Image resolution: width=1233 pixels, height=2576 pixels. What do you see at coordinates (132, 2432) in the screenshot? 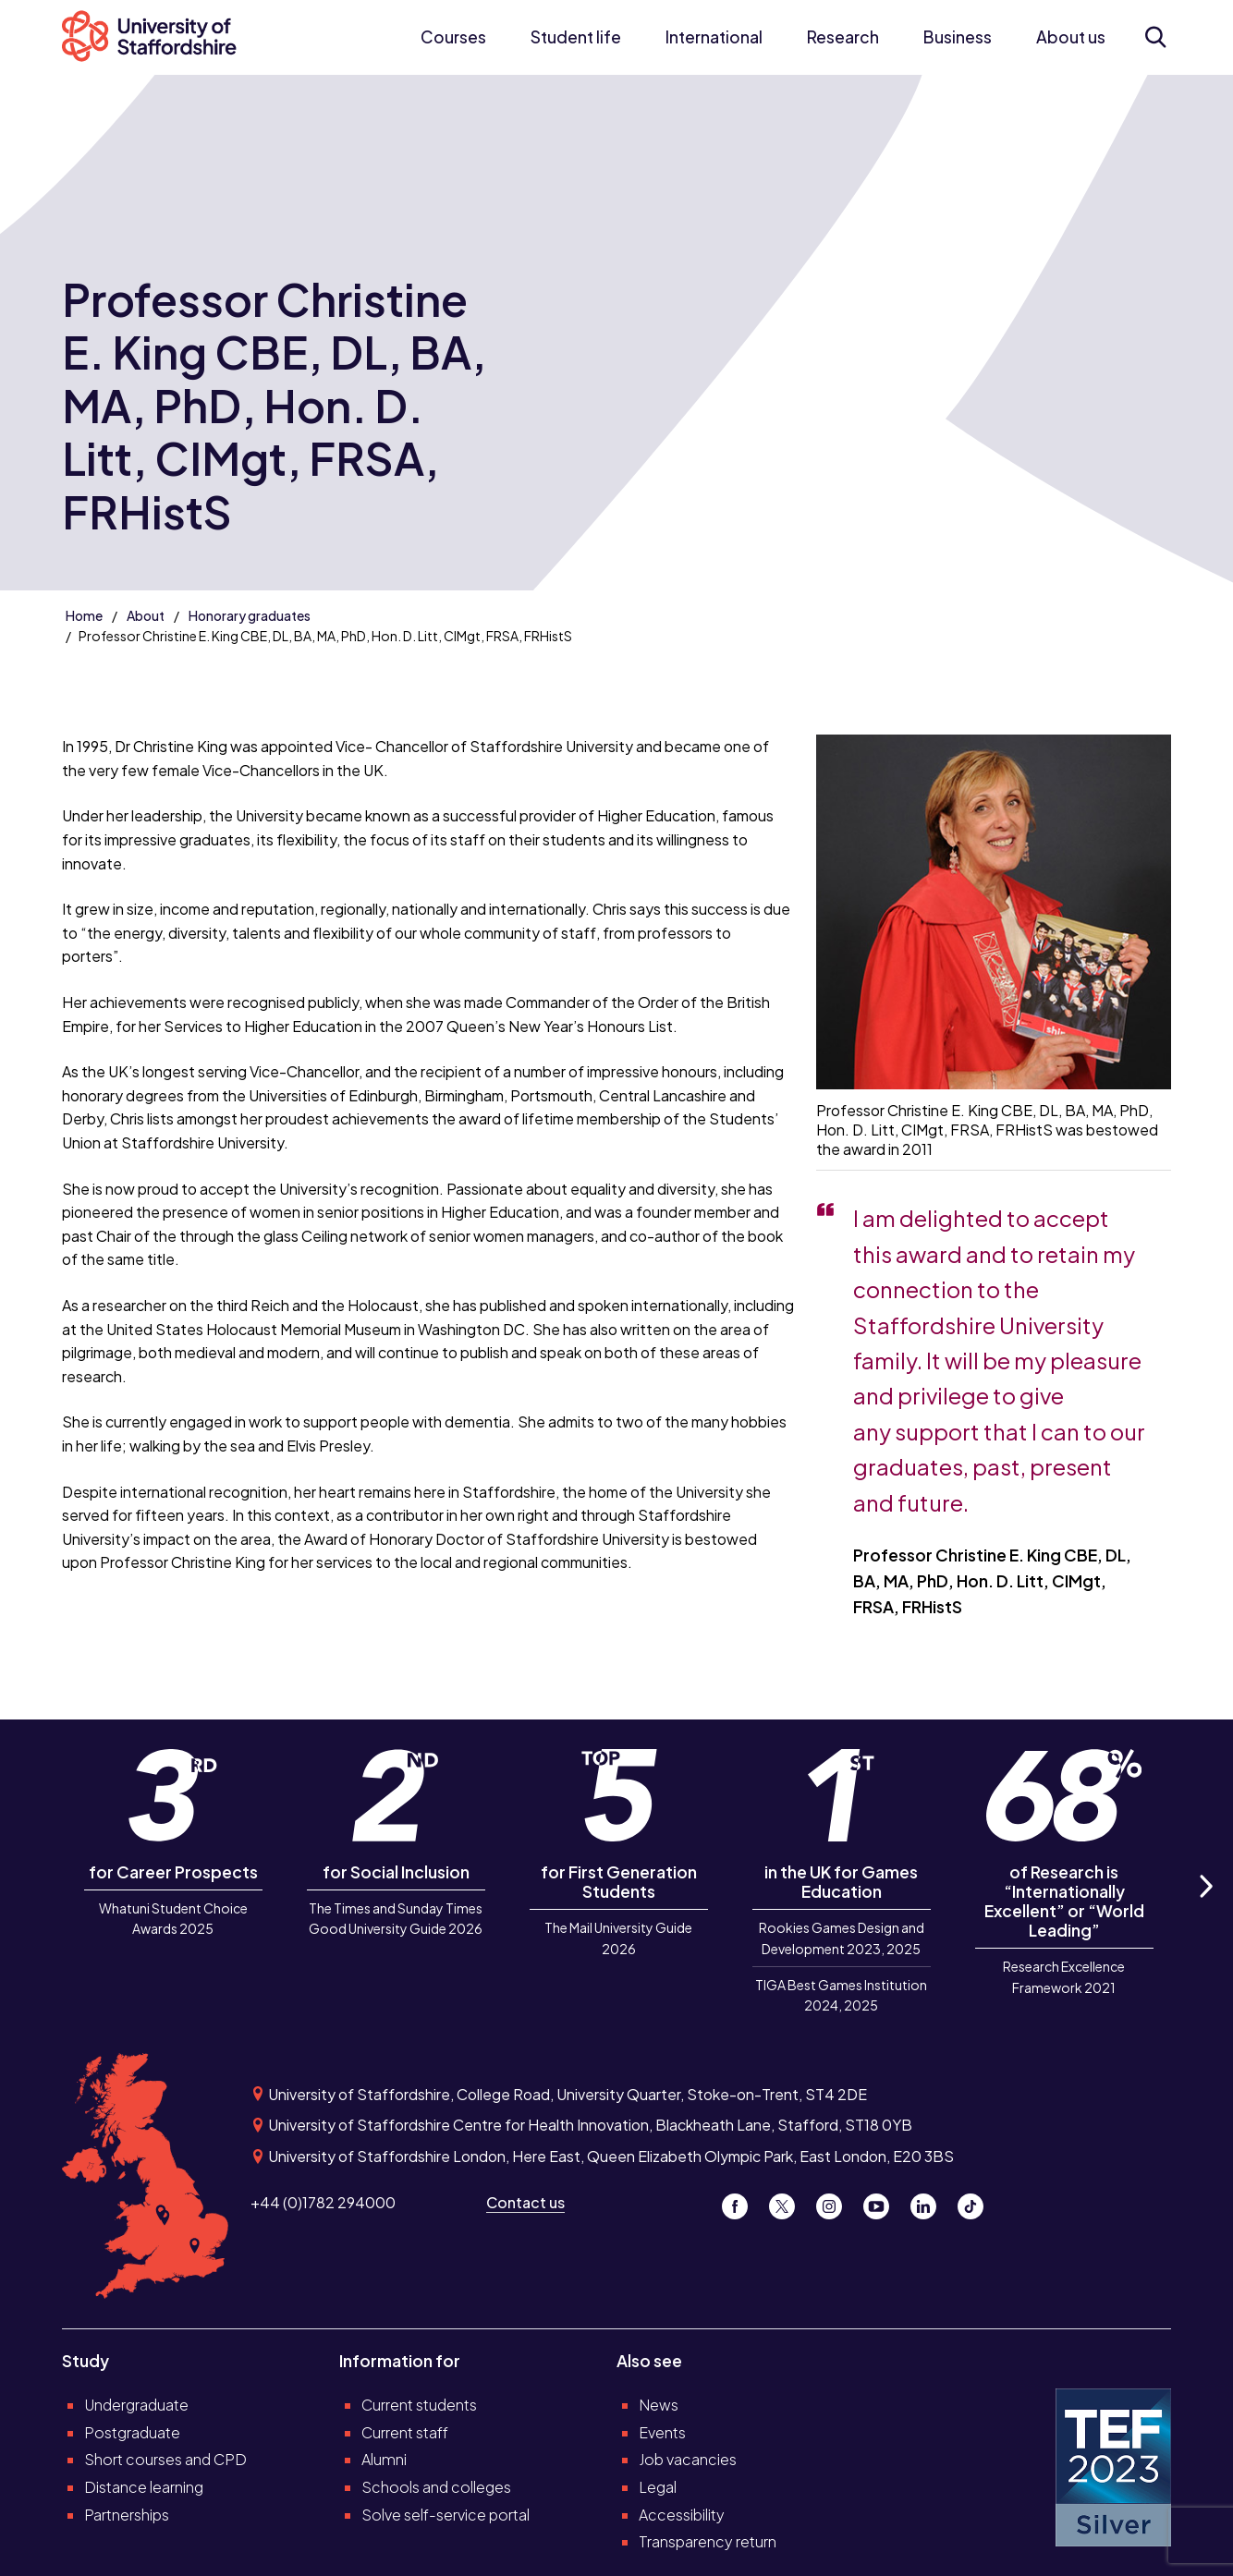
I see `Postgraduate` at bounding box center [132, 2432].